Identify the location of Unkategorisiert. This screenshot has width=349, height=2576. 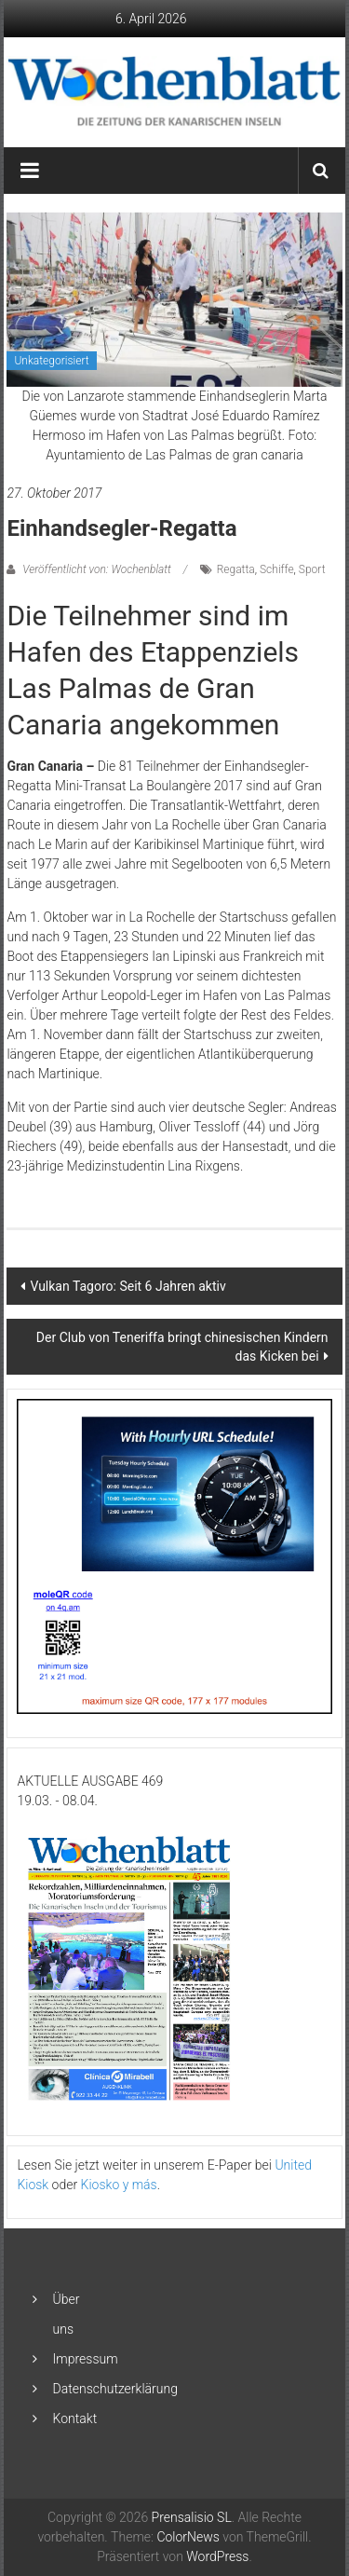
(51, 360).